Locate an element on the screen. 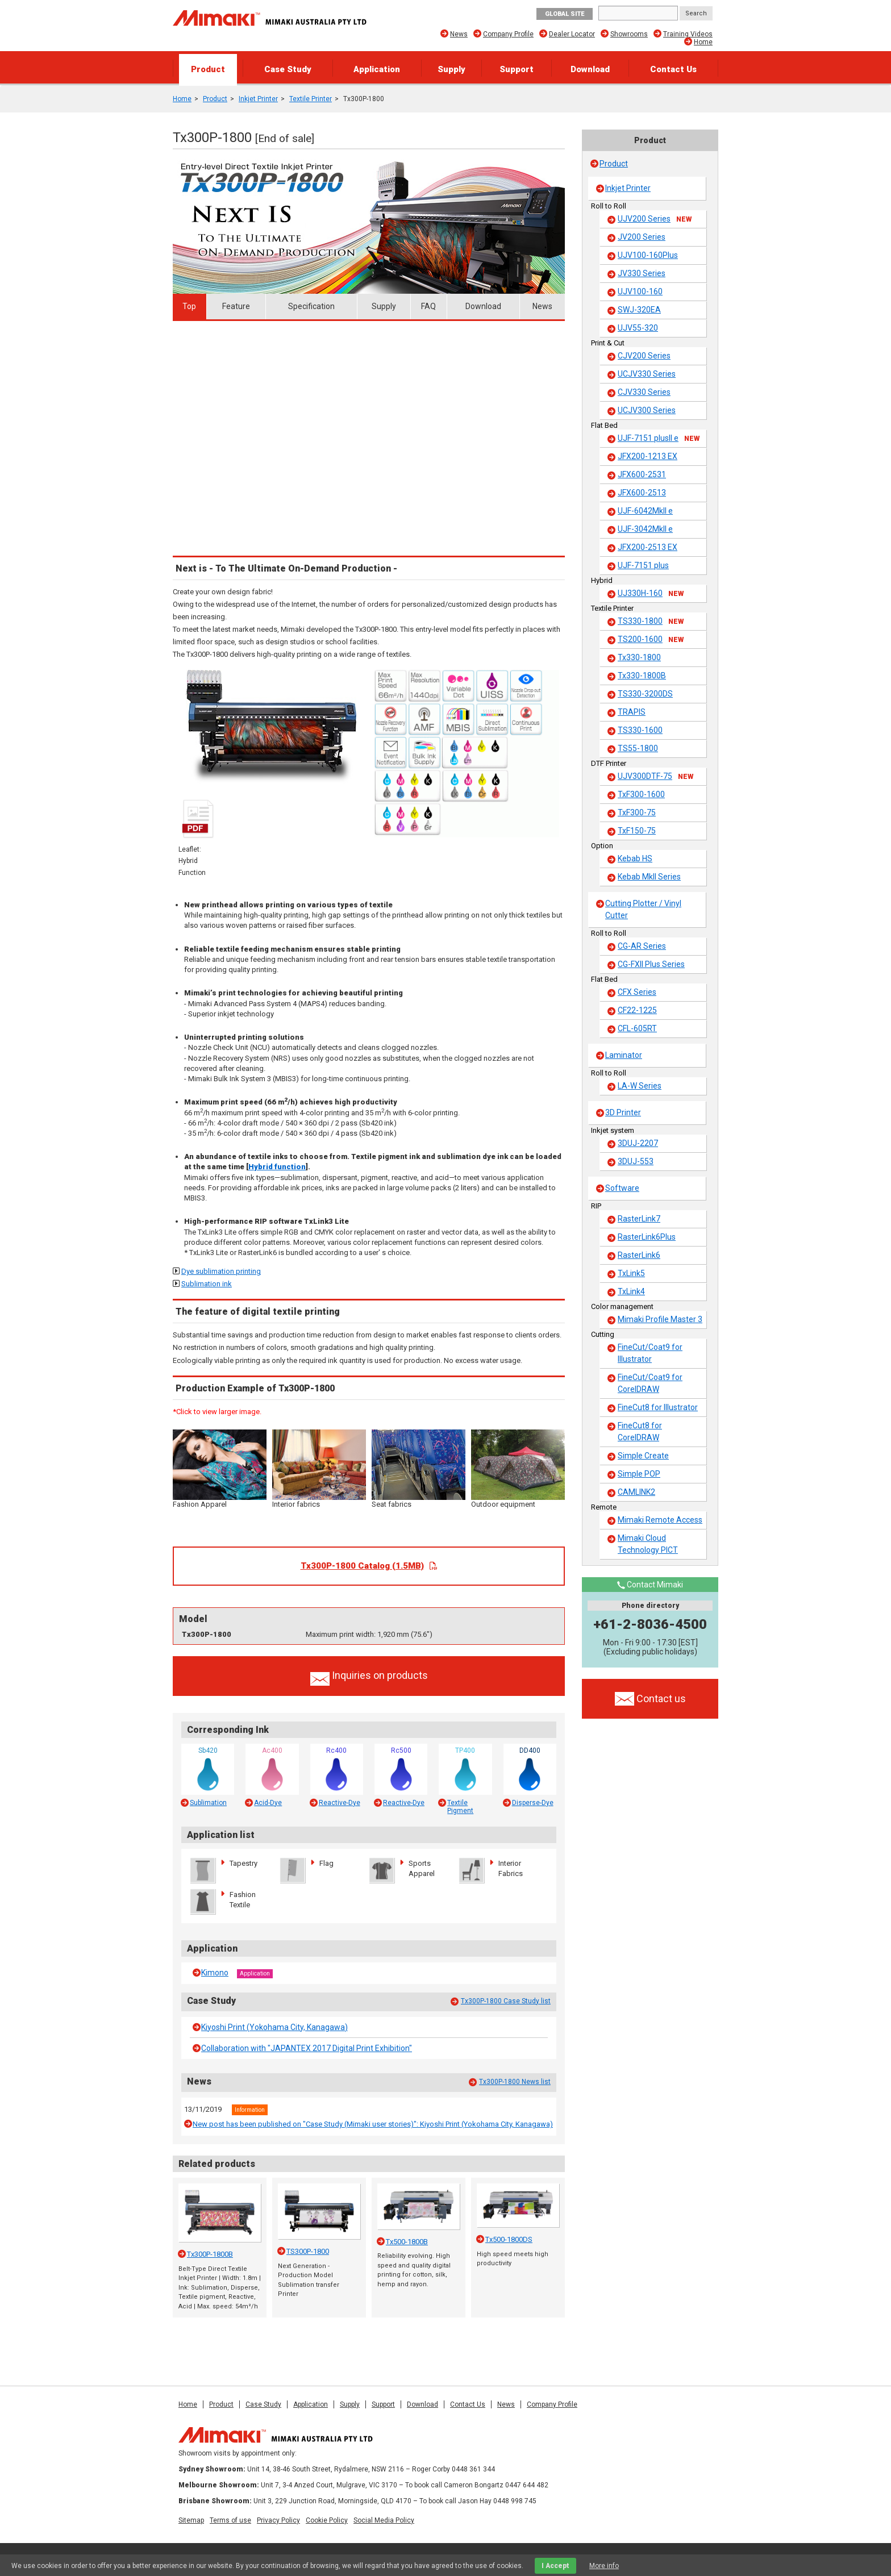 This screenshot has height=2576, width=891. Information is located at coordinates (250, 2110).